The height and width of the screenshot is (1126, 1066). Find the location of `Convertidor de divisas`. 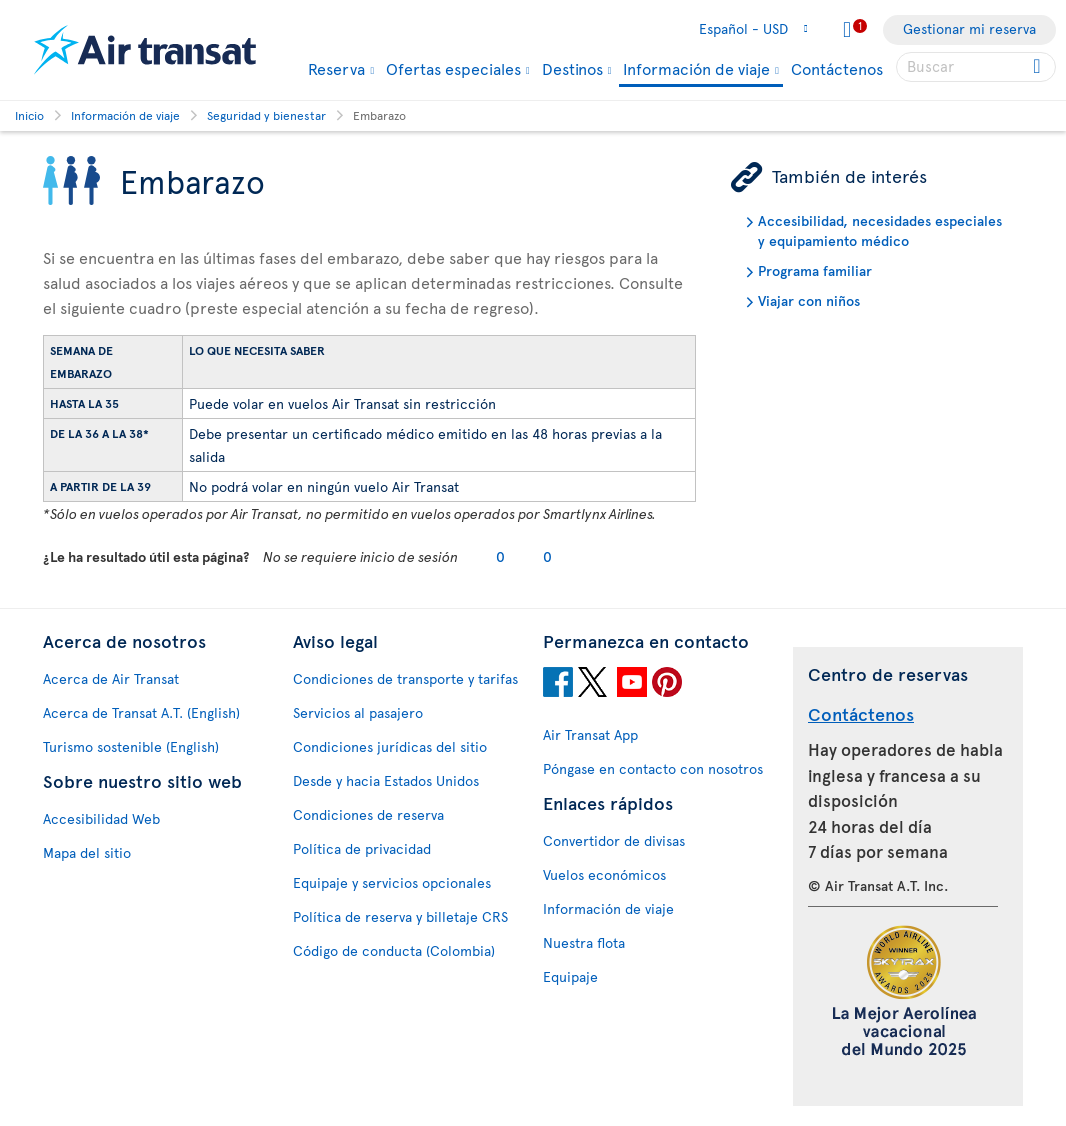

Convertidor de divisas is located at coordinates (614, 840).